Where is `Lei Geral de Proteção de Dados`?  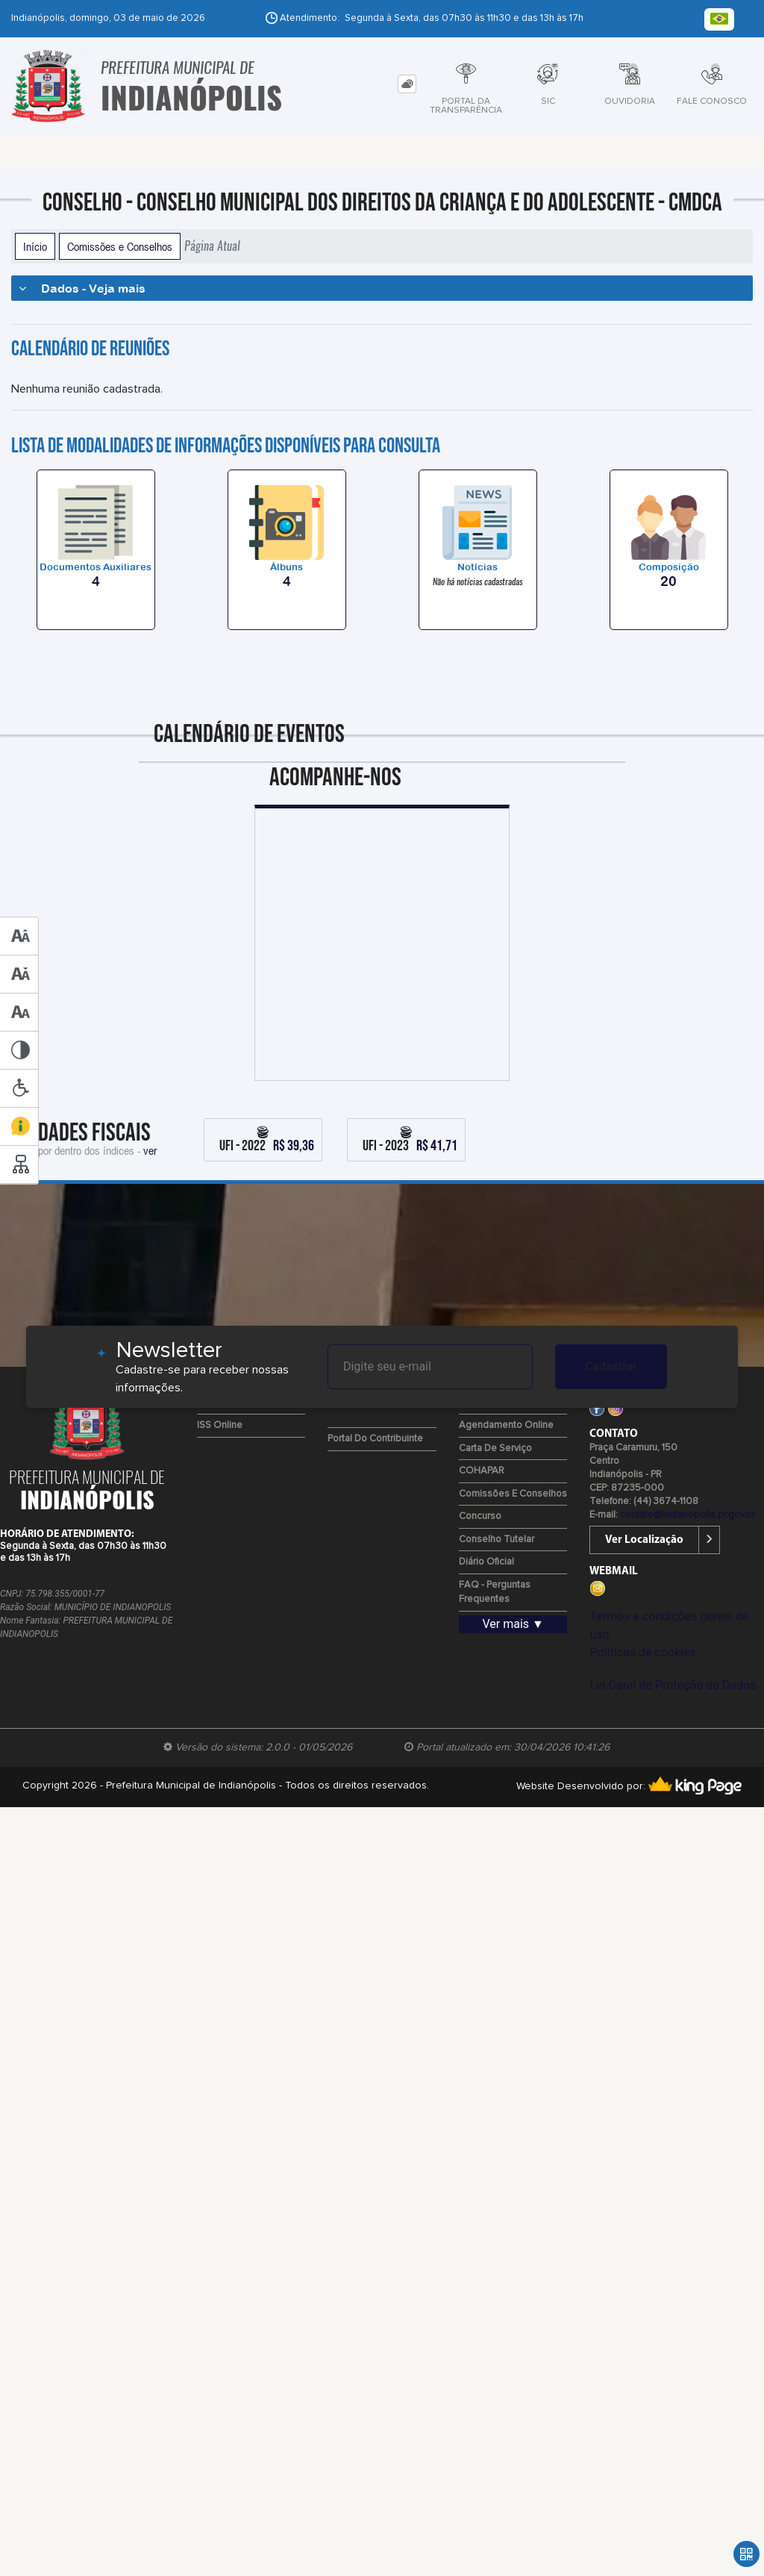
Lei Geral de Proteção de Dados is located at coordinates (672, 1685).